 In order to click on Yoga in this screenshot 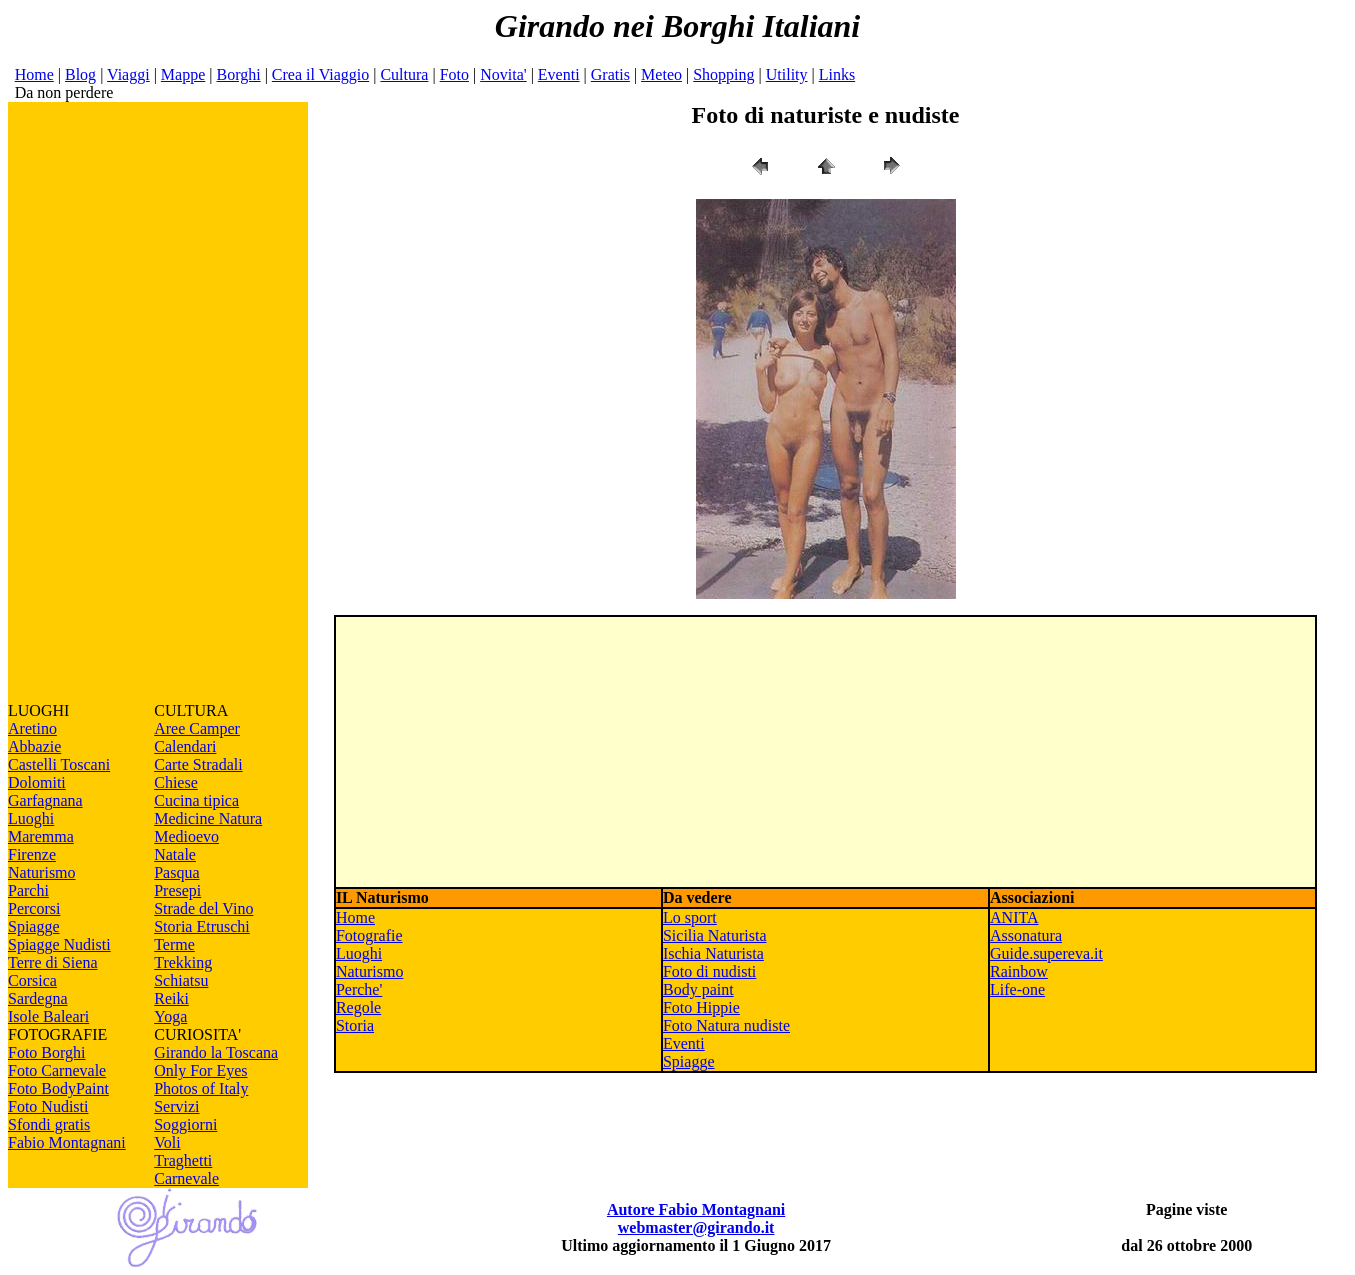, I will do `click(170, 1016)`.